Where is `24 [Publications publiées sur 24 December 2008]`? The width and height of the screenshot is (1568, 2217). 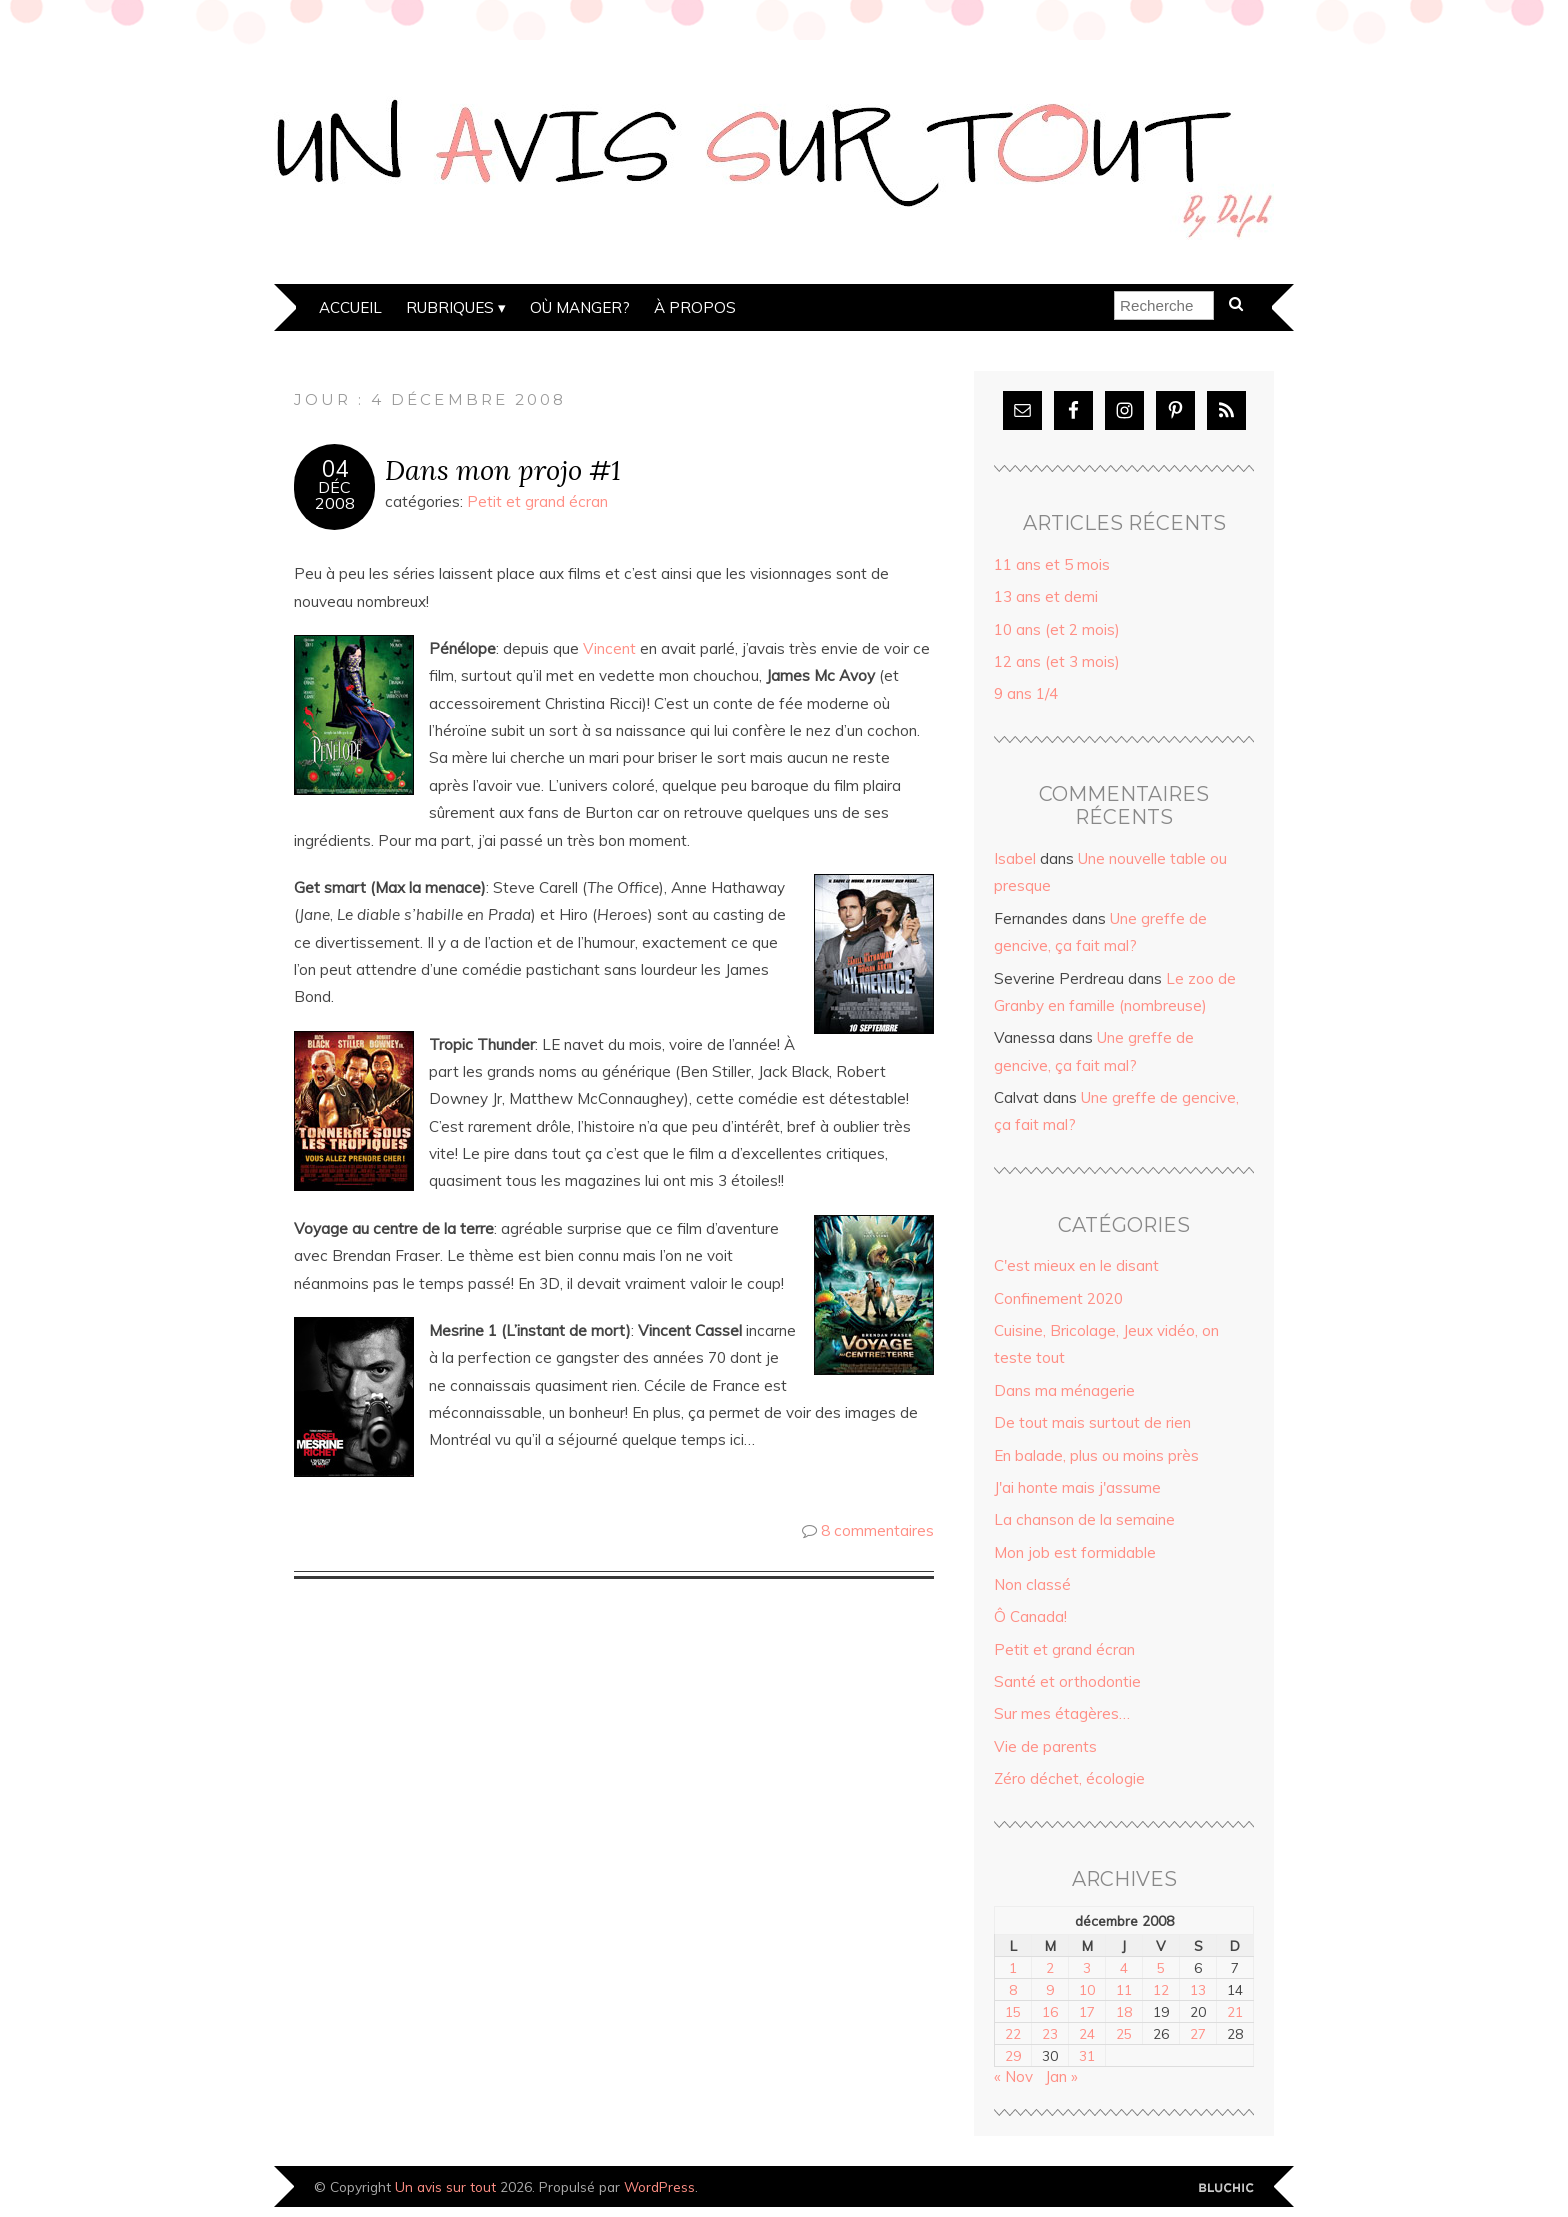 24 [Publications publiées sur 24 December 2008] is located at coordinates (1087, 2033).